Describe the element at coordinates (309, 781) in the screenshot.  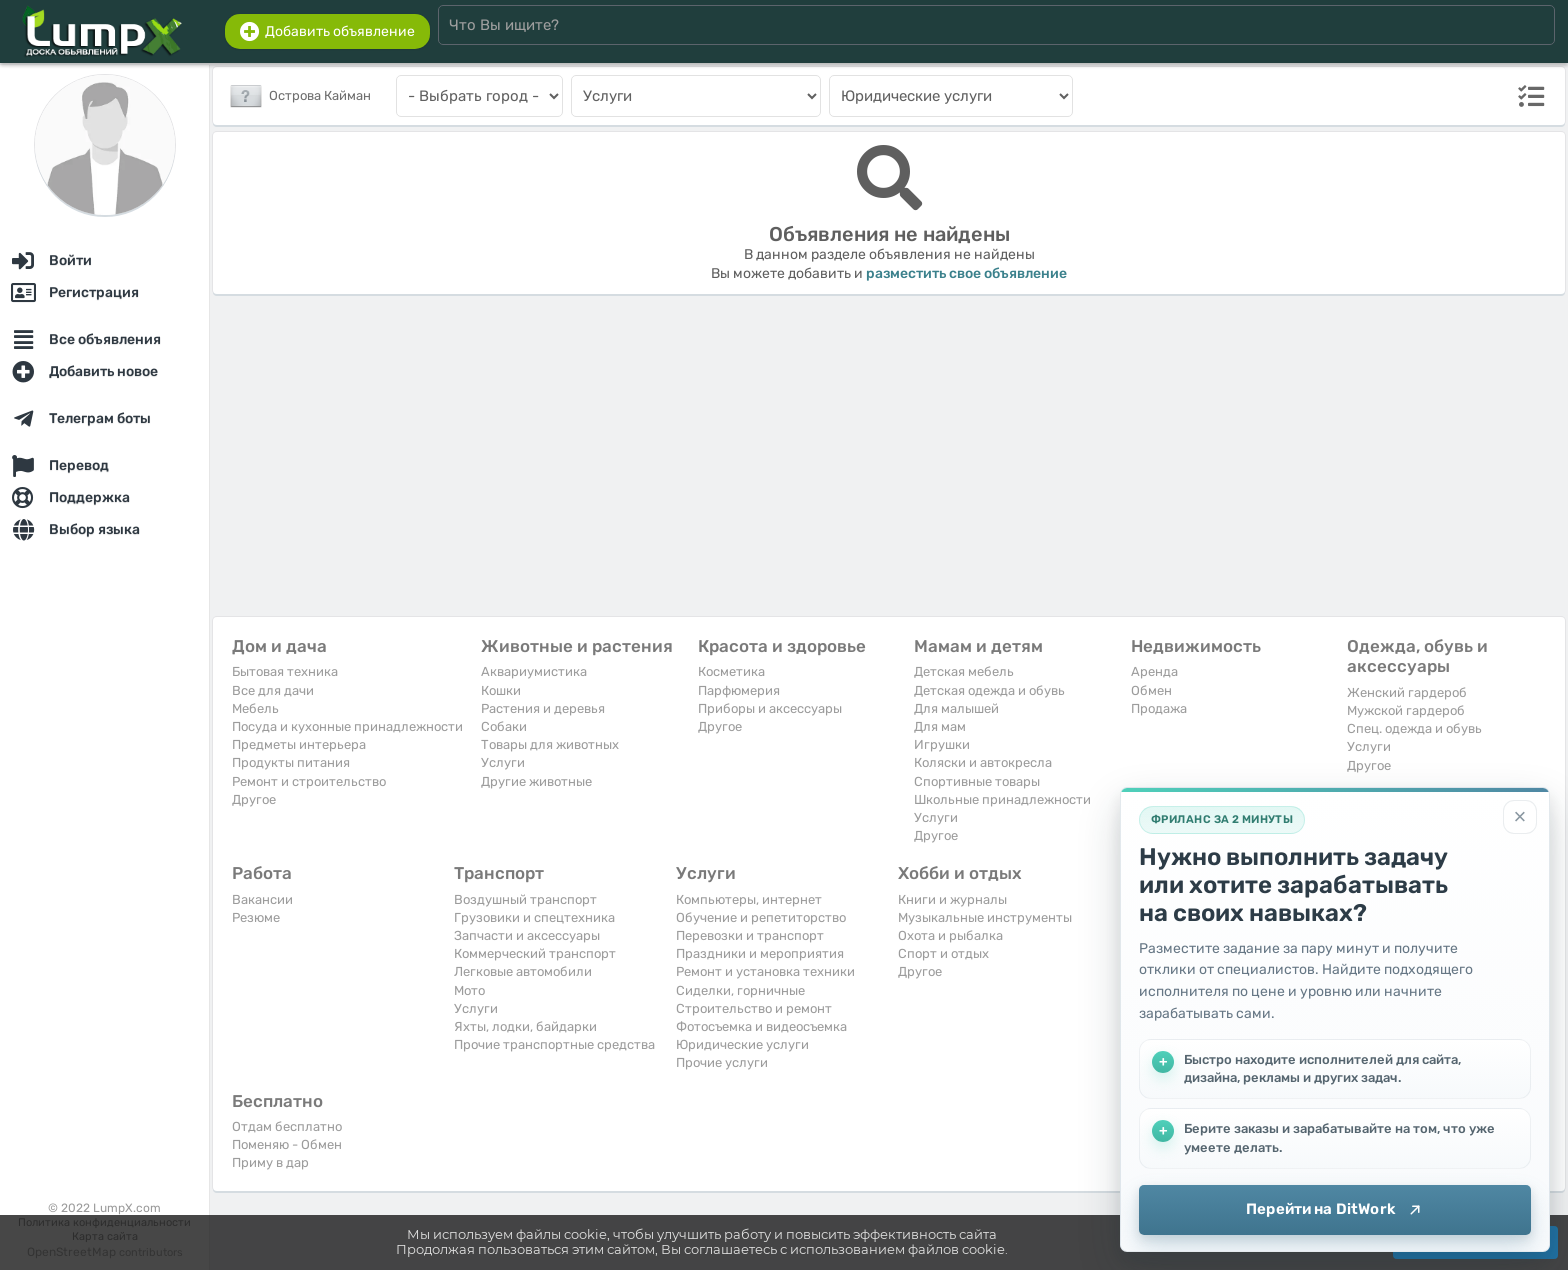
I see `Ремонт и строительство` at that location.